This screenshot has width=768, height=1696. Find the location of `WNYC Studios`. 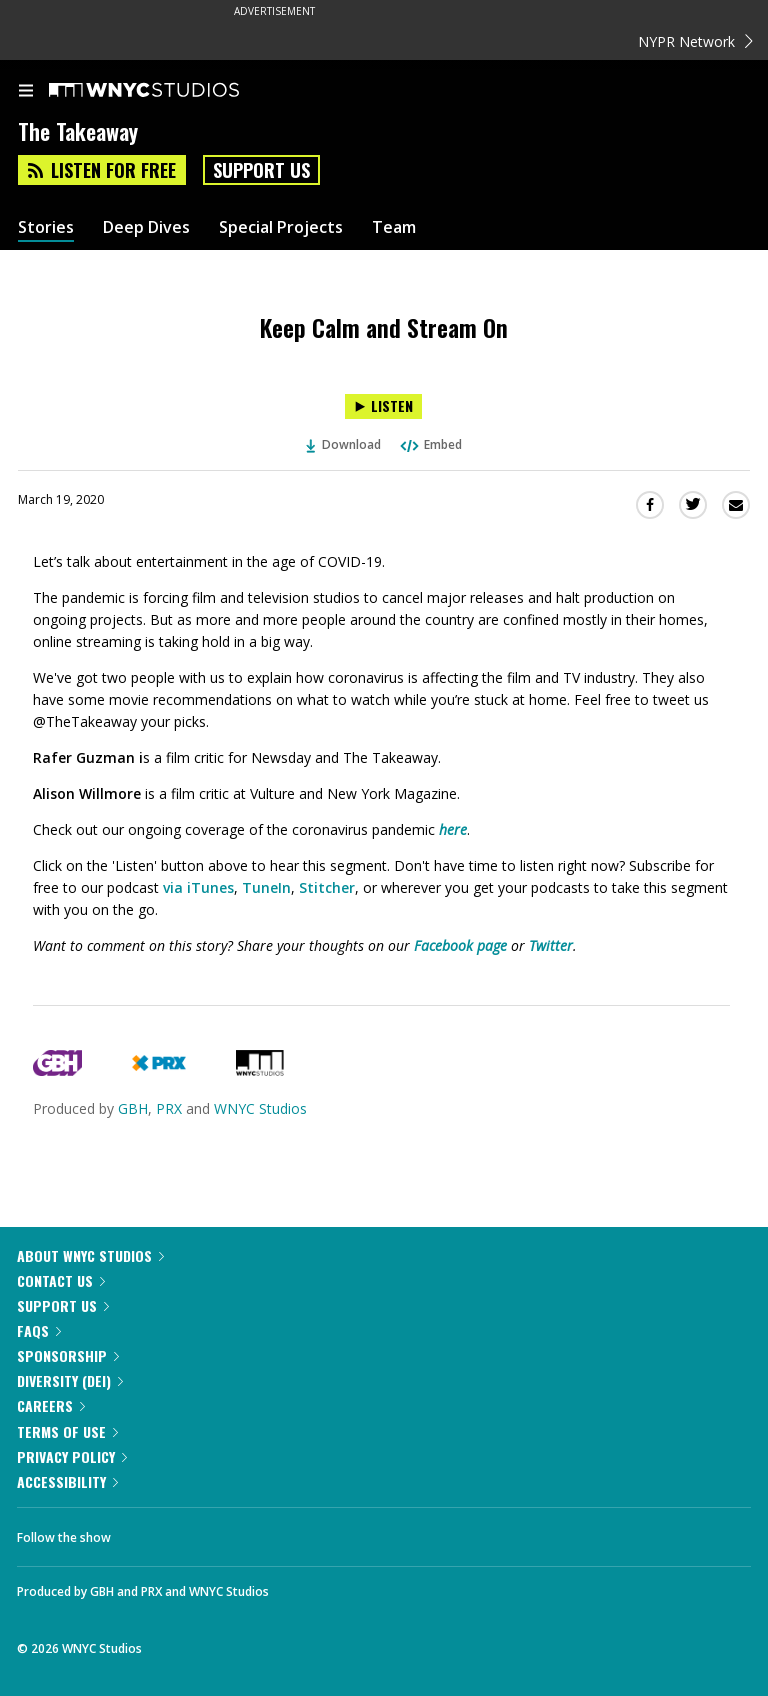

WNYC Studios is located at coordinates (260, 1108).